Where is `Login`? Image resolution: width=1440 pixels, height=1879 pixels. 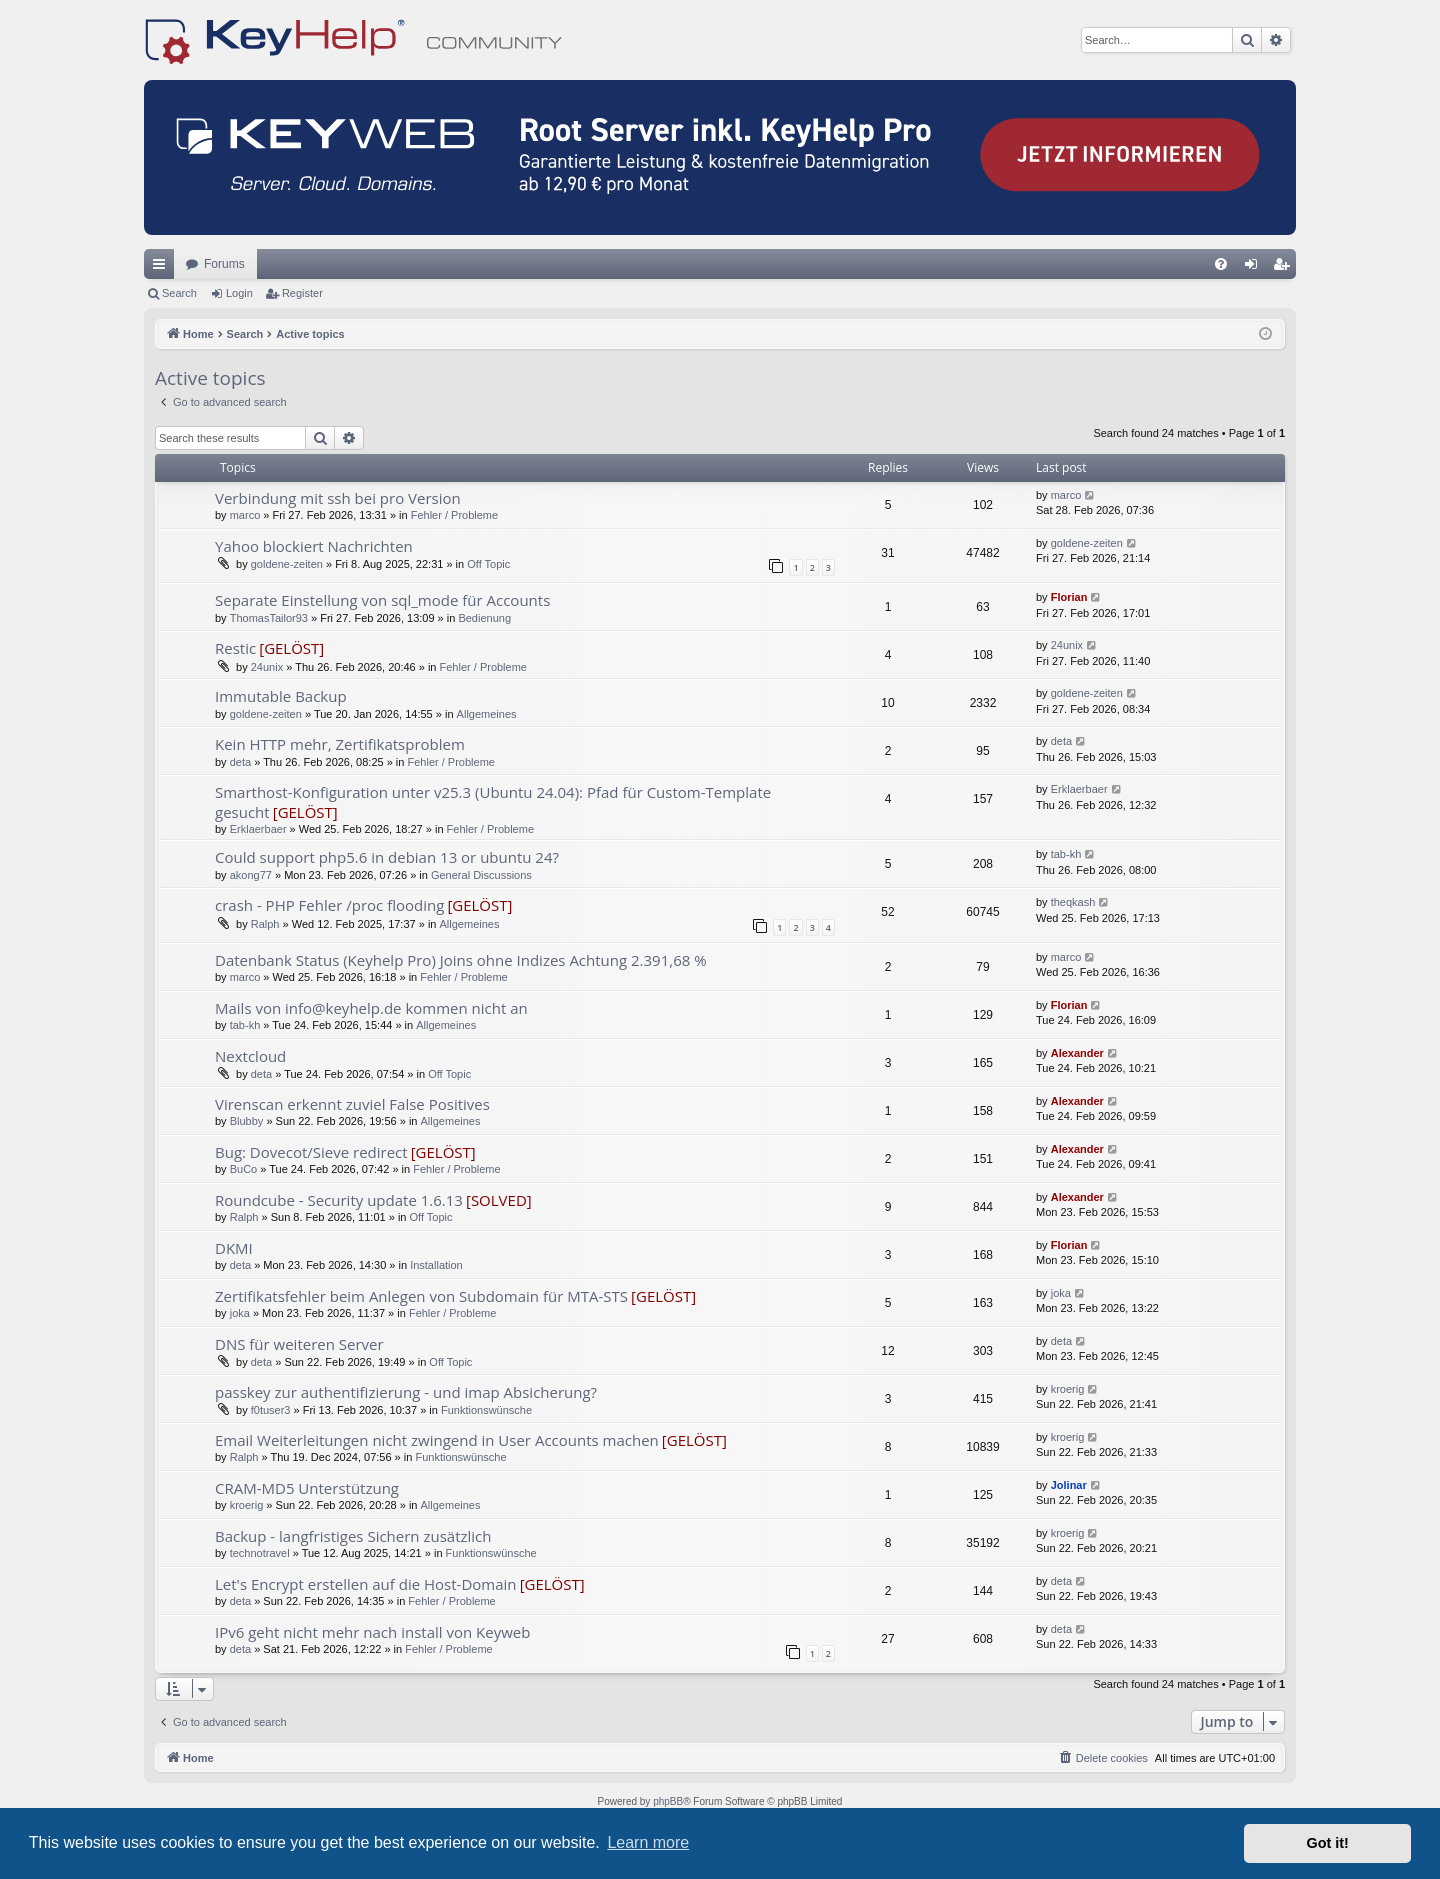 Login is located at coordinates (239, 293).